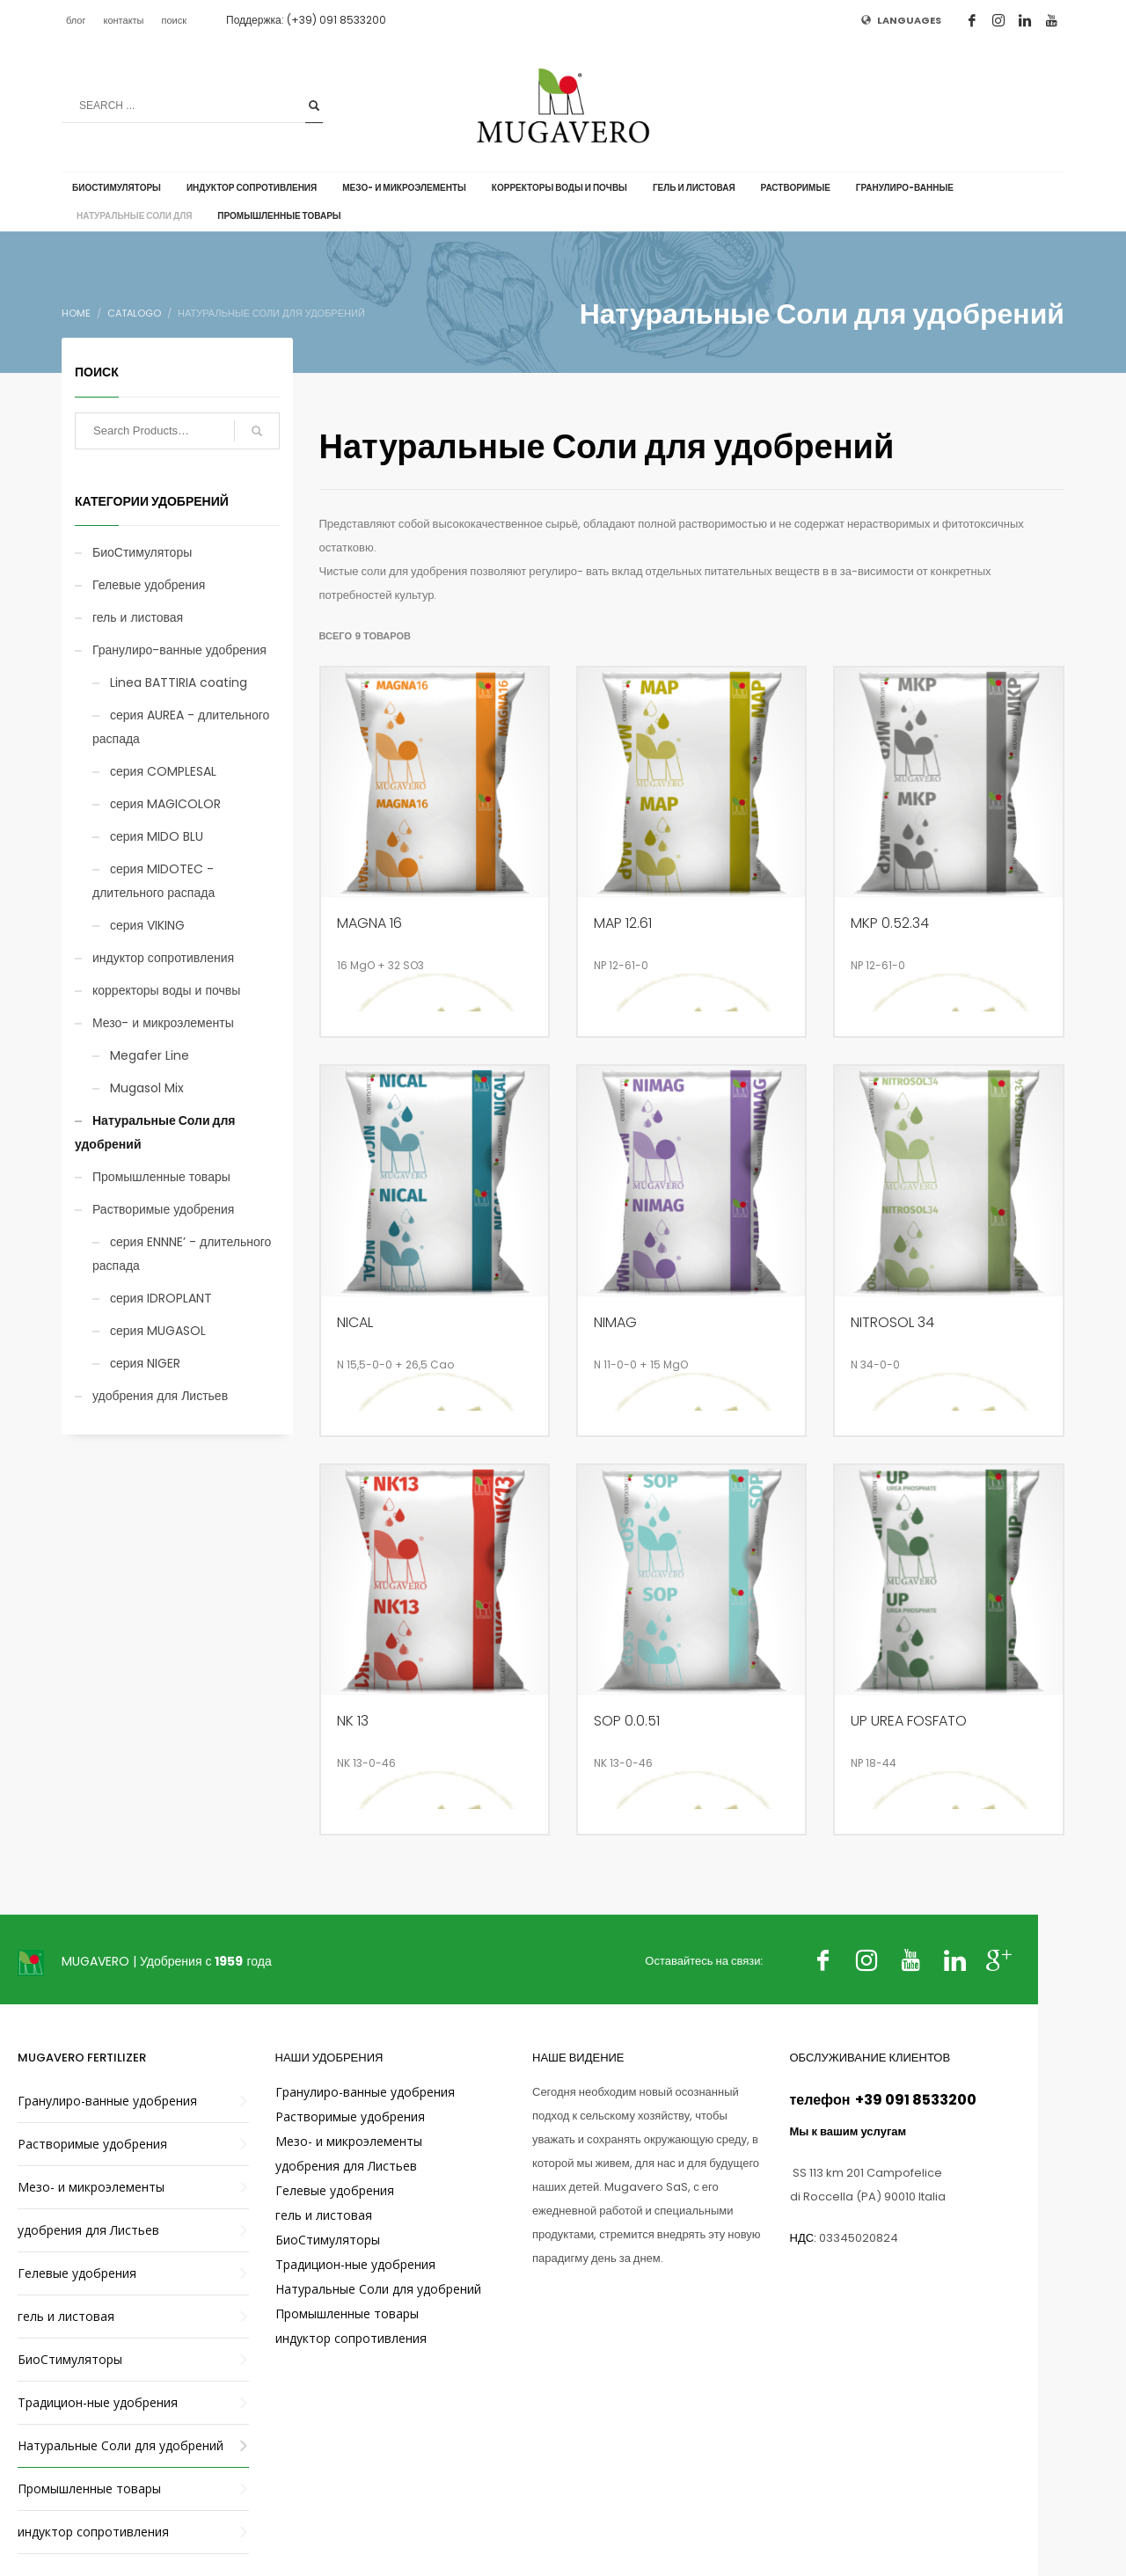 The width and height of the screenshot is (1126, 2576). I want to click on Гранулиро-ванные удобрения, so click(179, 650).